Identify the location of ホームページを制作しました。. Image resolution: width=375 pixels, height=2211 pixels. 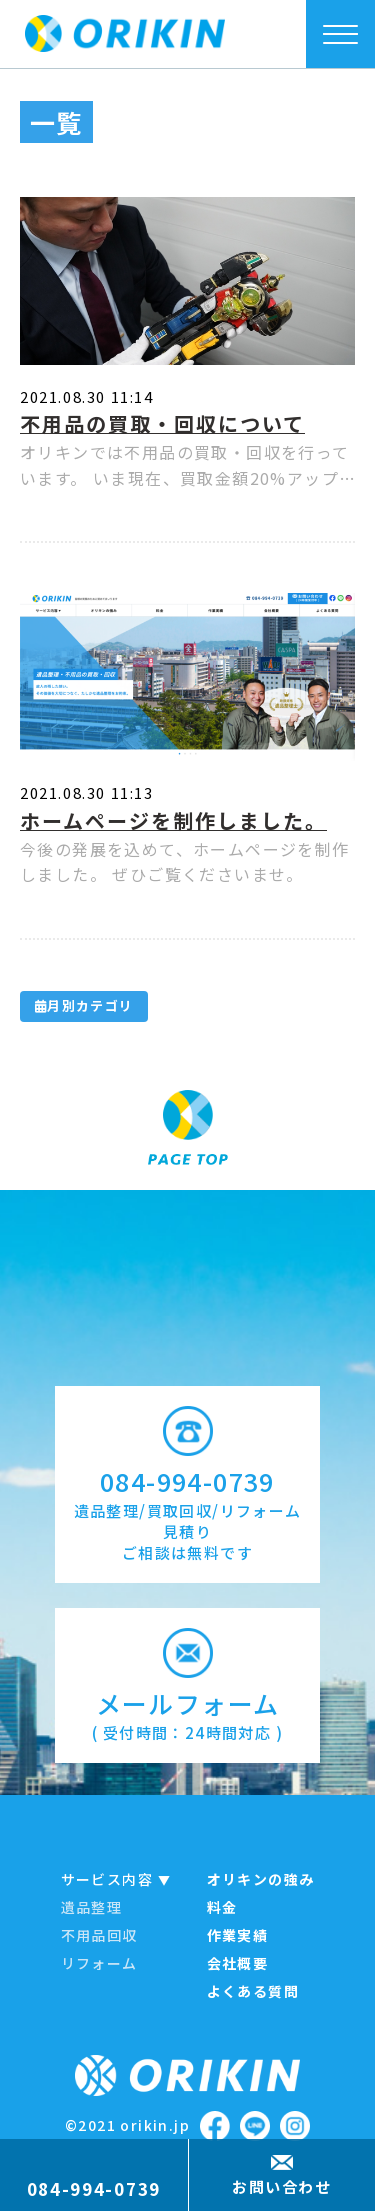
(173, 820).